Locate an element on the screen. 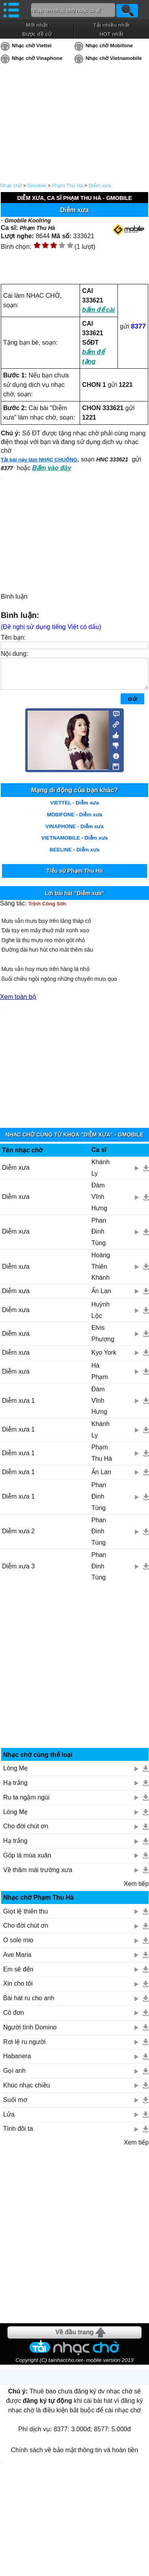 The width and height of the screenshot is (149, 2576). Bấm vào đây is located at coordinates (51, 468).